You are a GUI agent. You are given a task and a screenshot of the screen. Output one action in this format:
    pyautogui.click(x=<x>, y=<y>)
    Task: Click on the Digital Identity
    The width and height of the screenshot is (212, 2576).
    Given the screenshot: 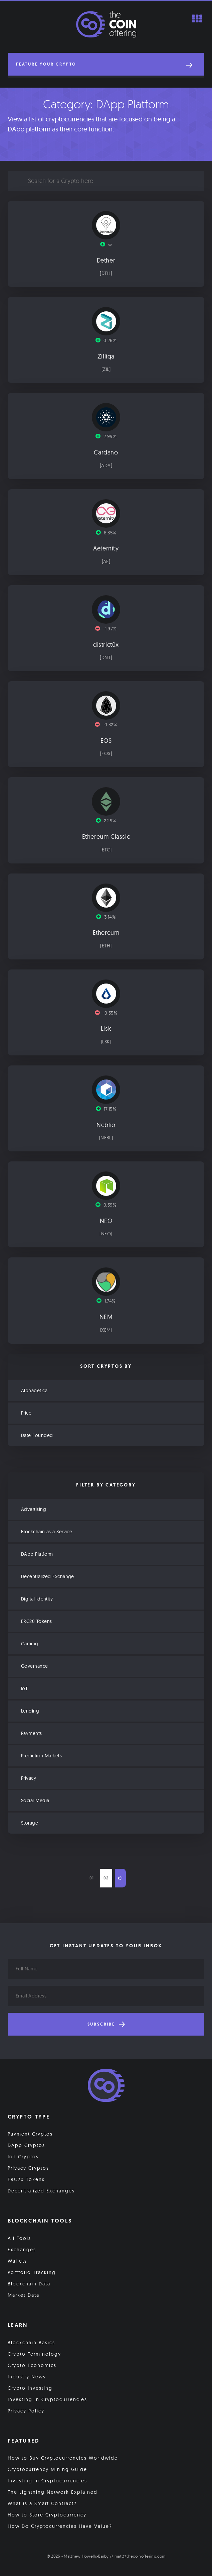 What is the action you would take?
    pyautogui.click(x=37, y=1599)
    